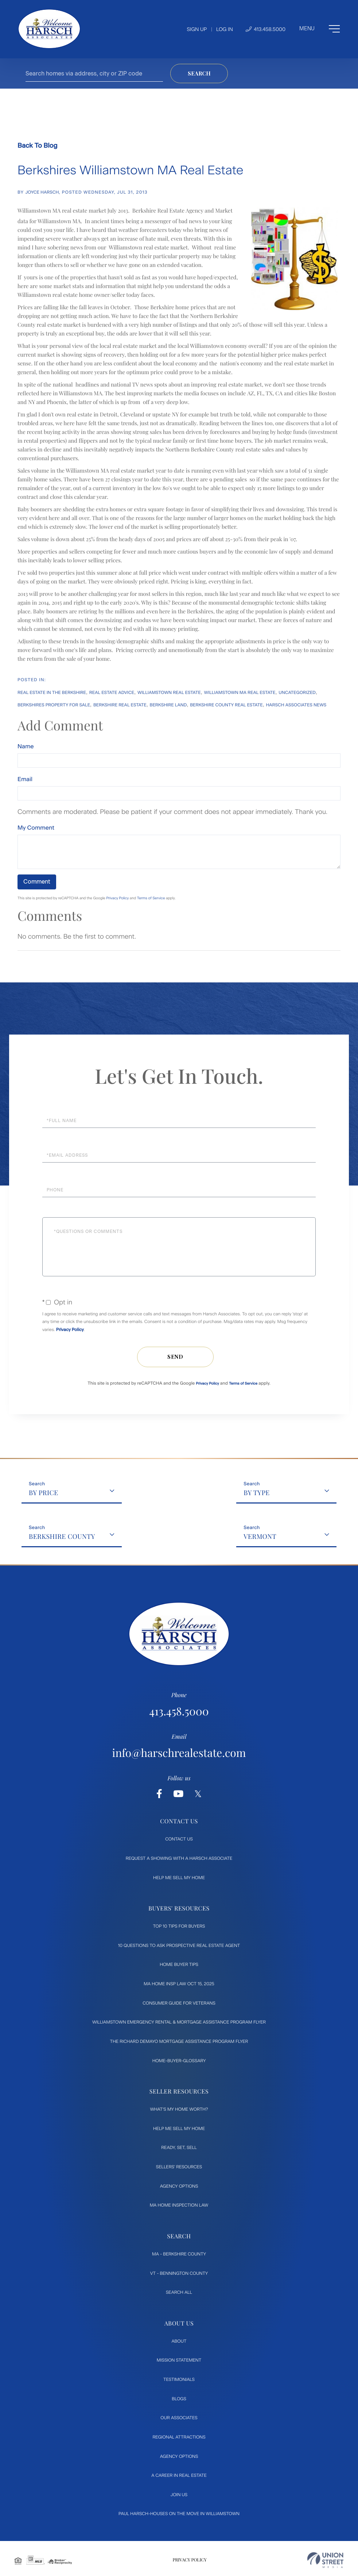 The image size is (358, 2576). Describe the element at coordinates (179, 1964) in the screenshot. I see `Home Buyer Tips [menuitem]` at that location.